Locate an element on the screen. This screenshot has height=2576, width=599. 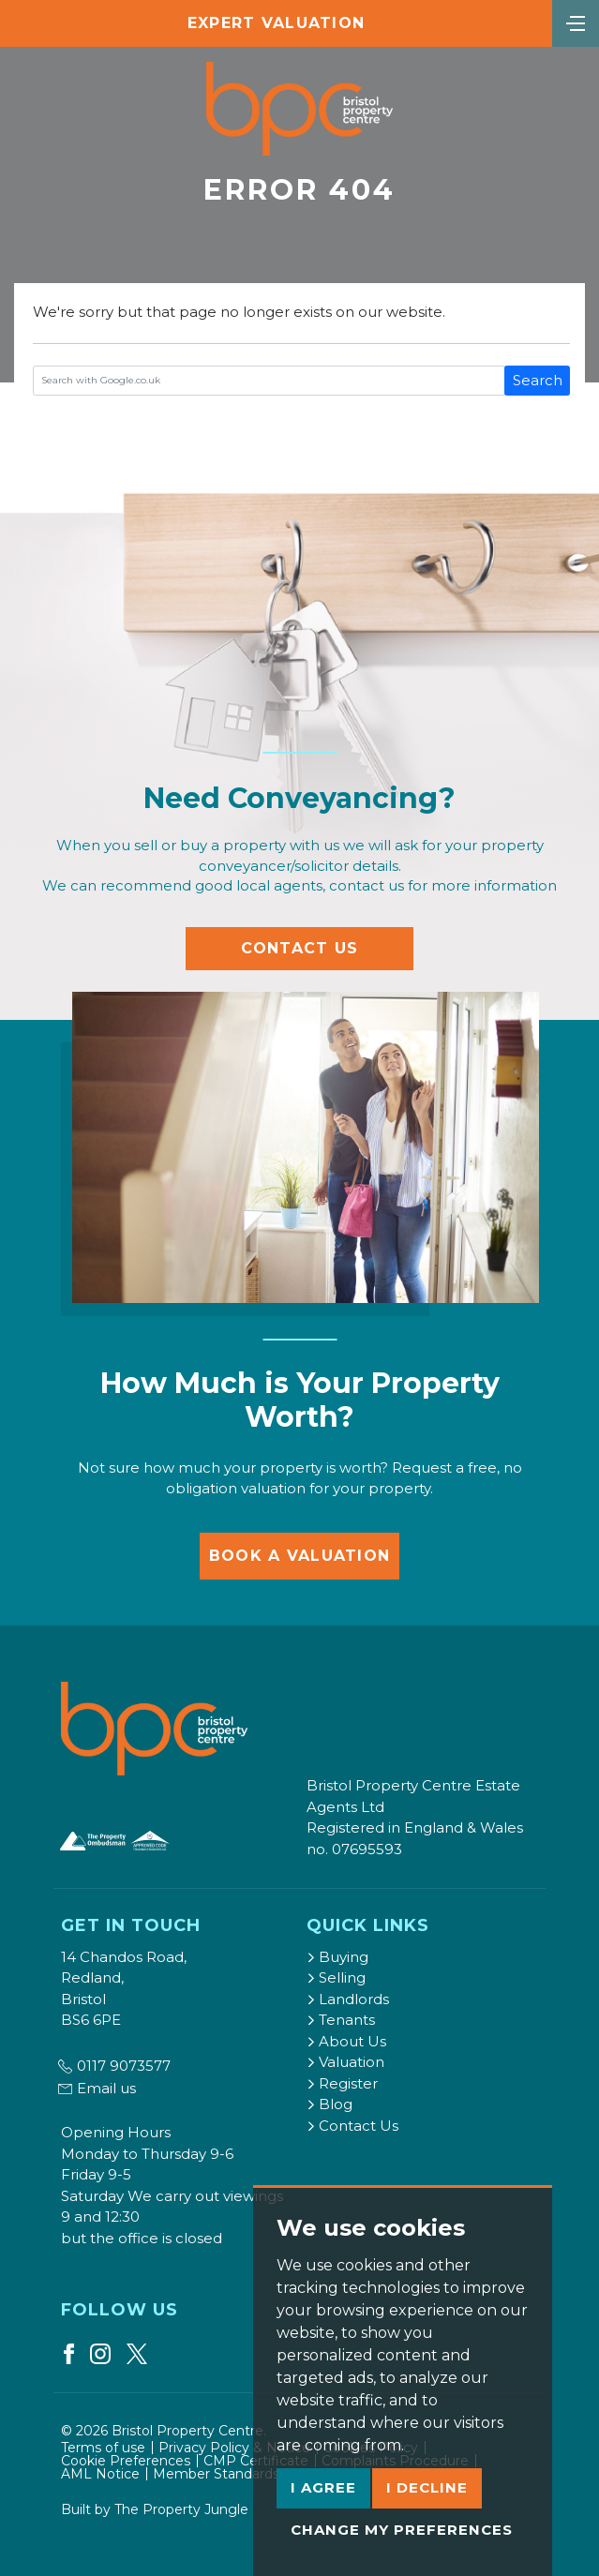
Search is located at coordinates (537, 380).